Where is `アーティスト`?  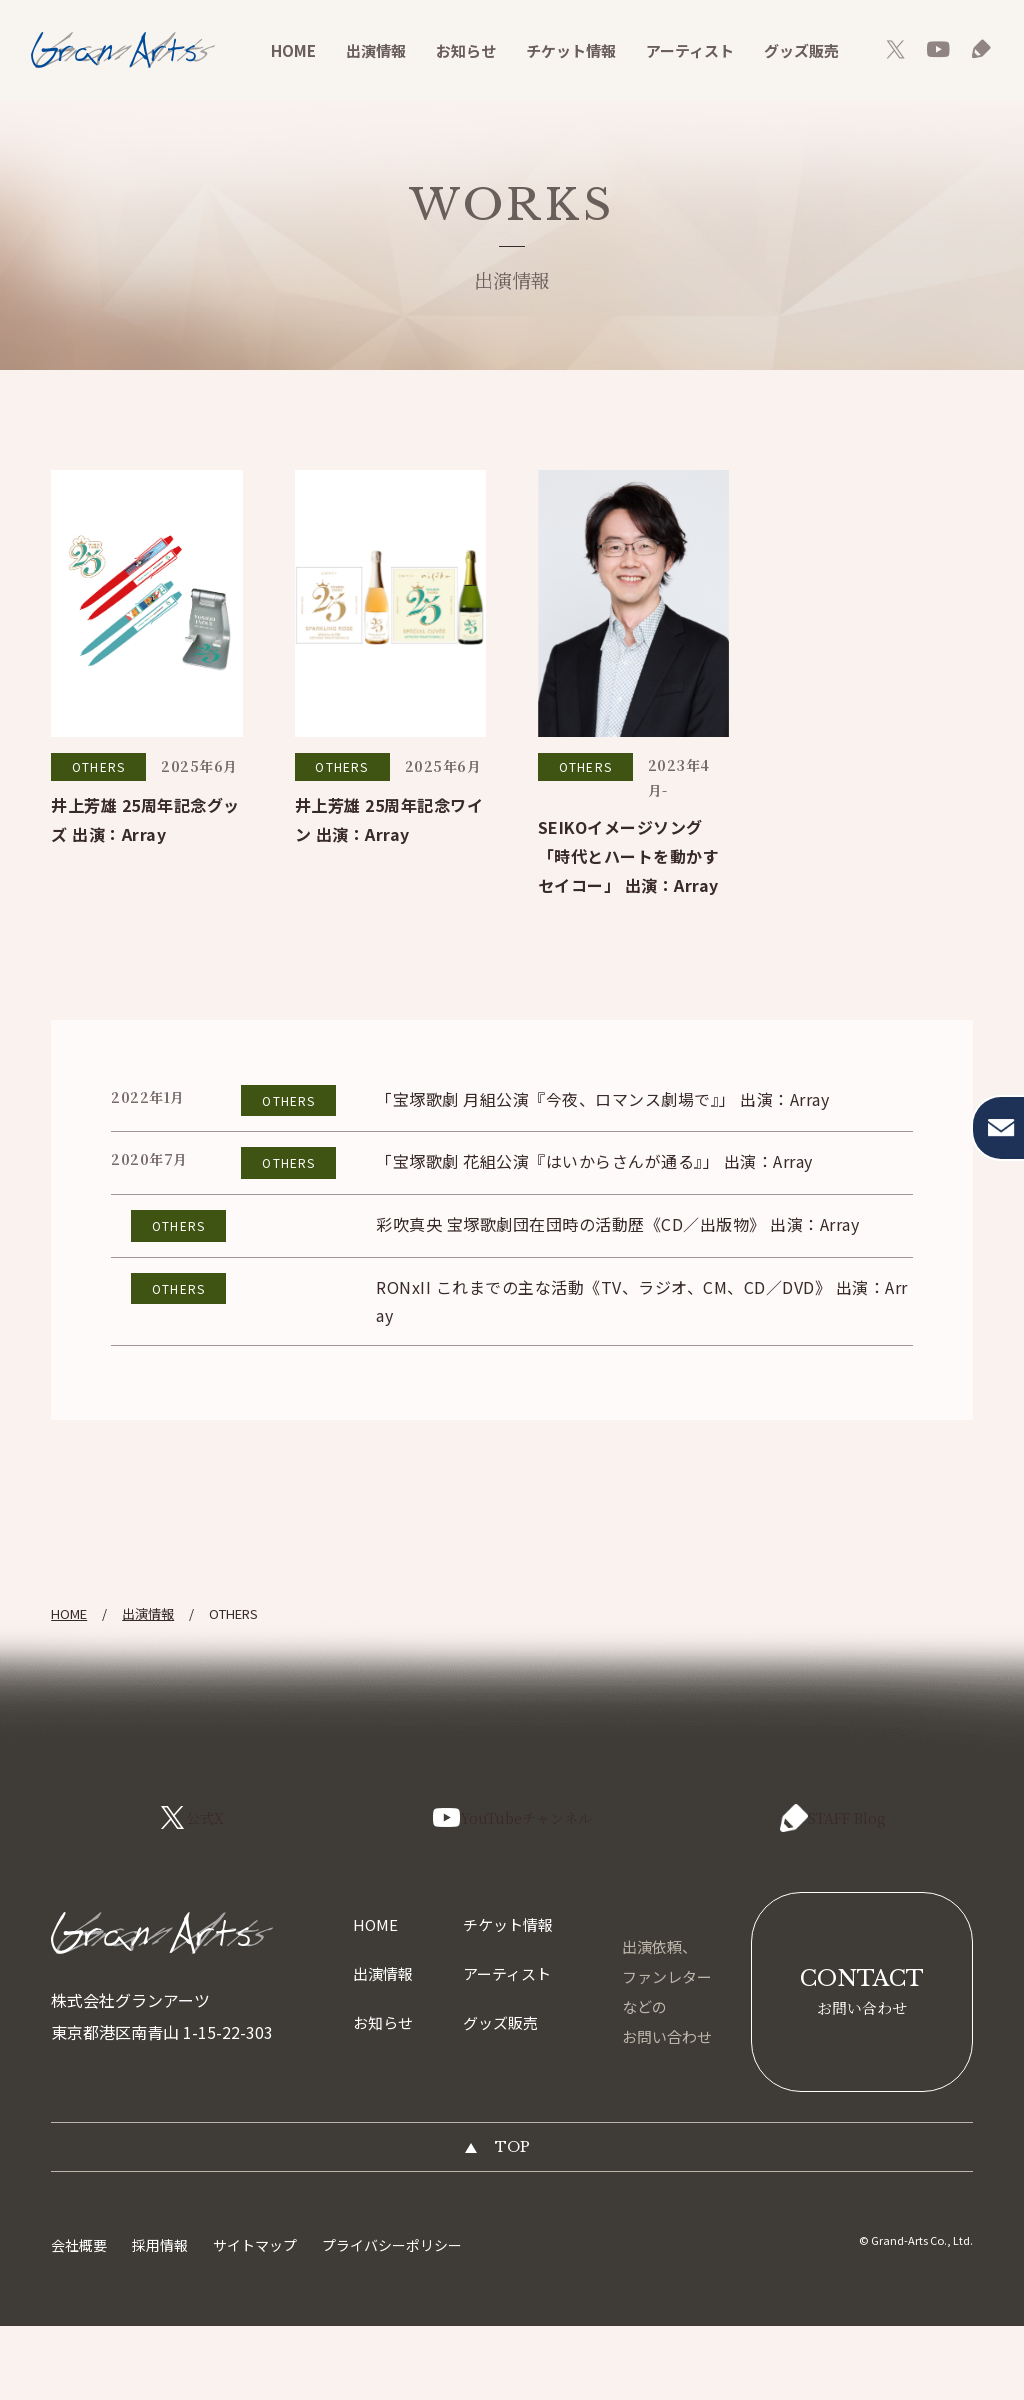 アーティスト is located at coordinates (690, 50).